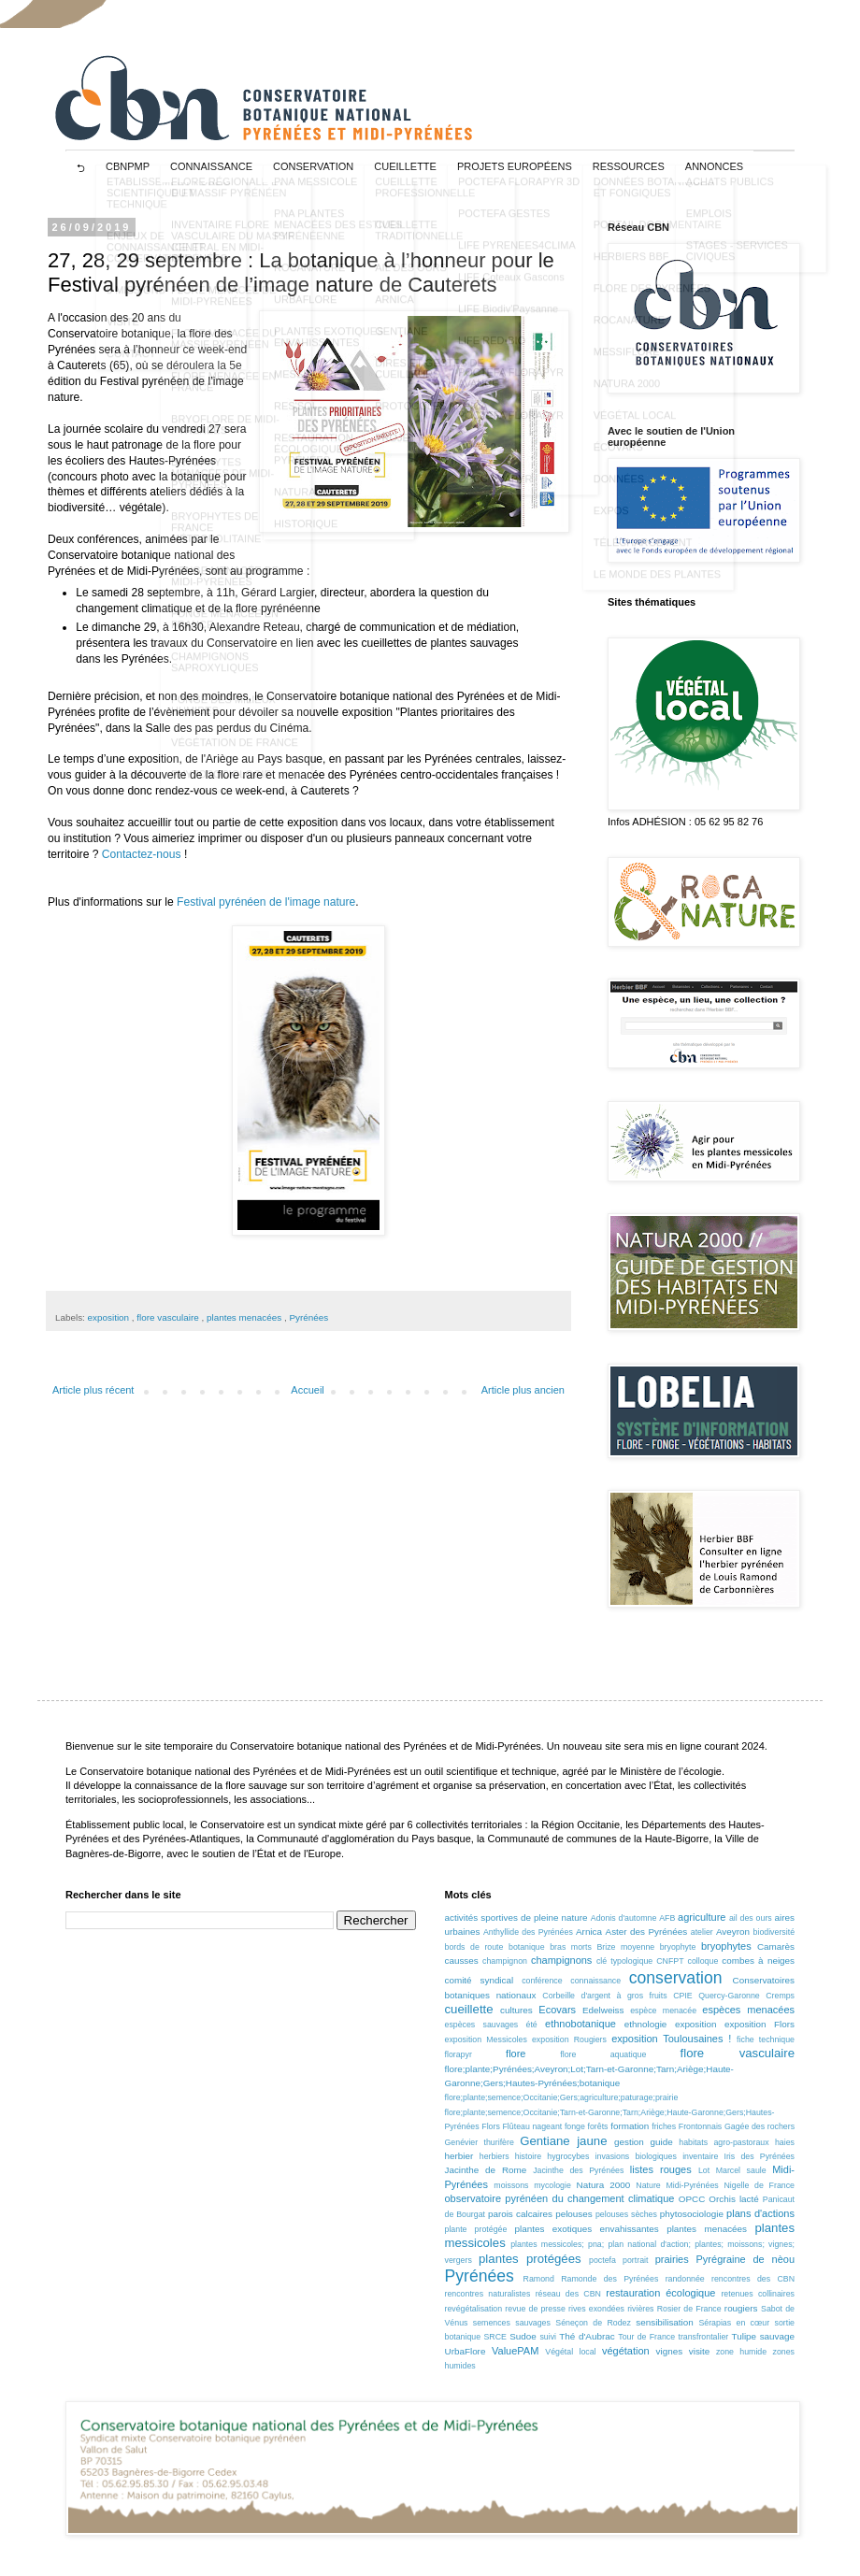 The width and height of the screenshot is (860, 2576). What do you see at coordinates (561, 1960) in the screenshot?
I see `champignons` at bounding box center [561, 1960].